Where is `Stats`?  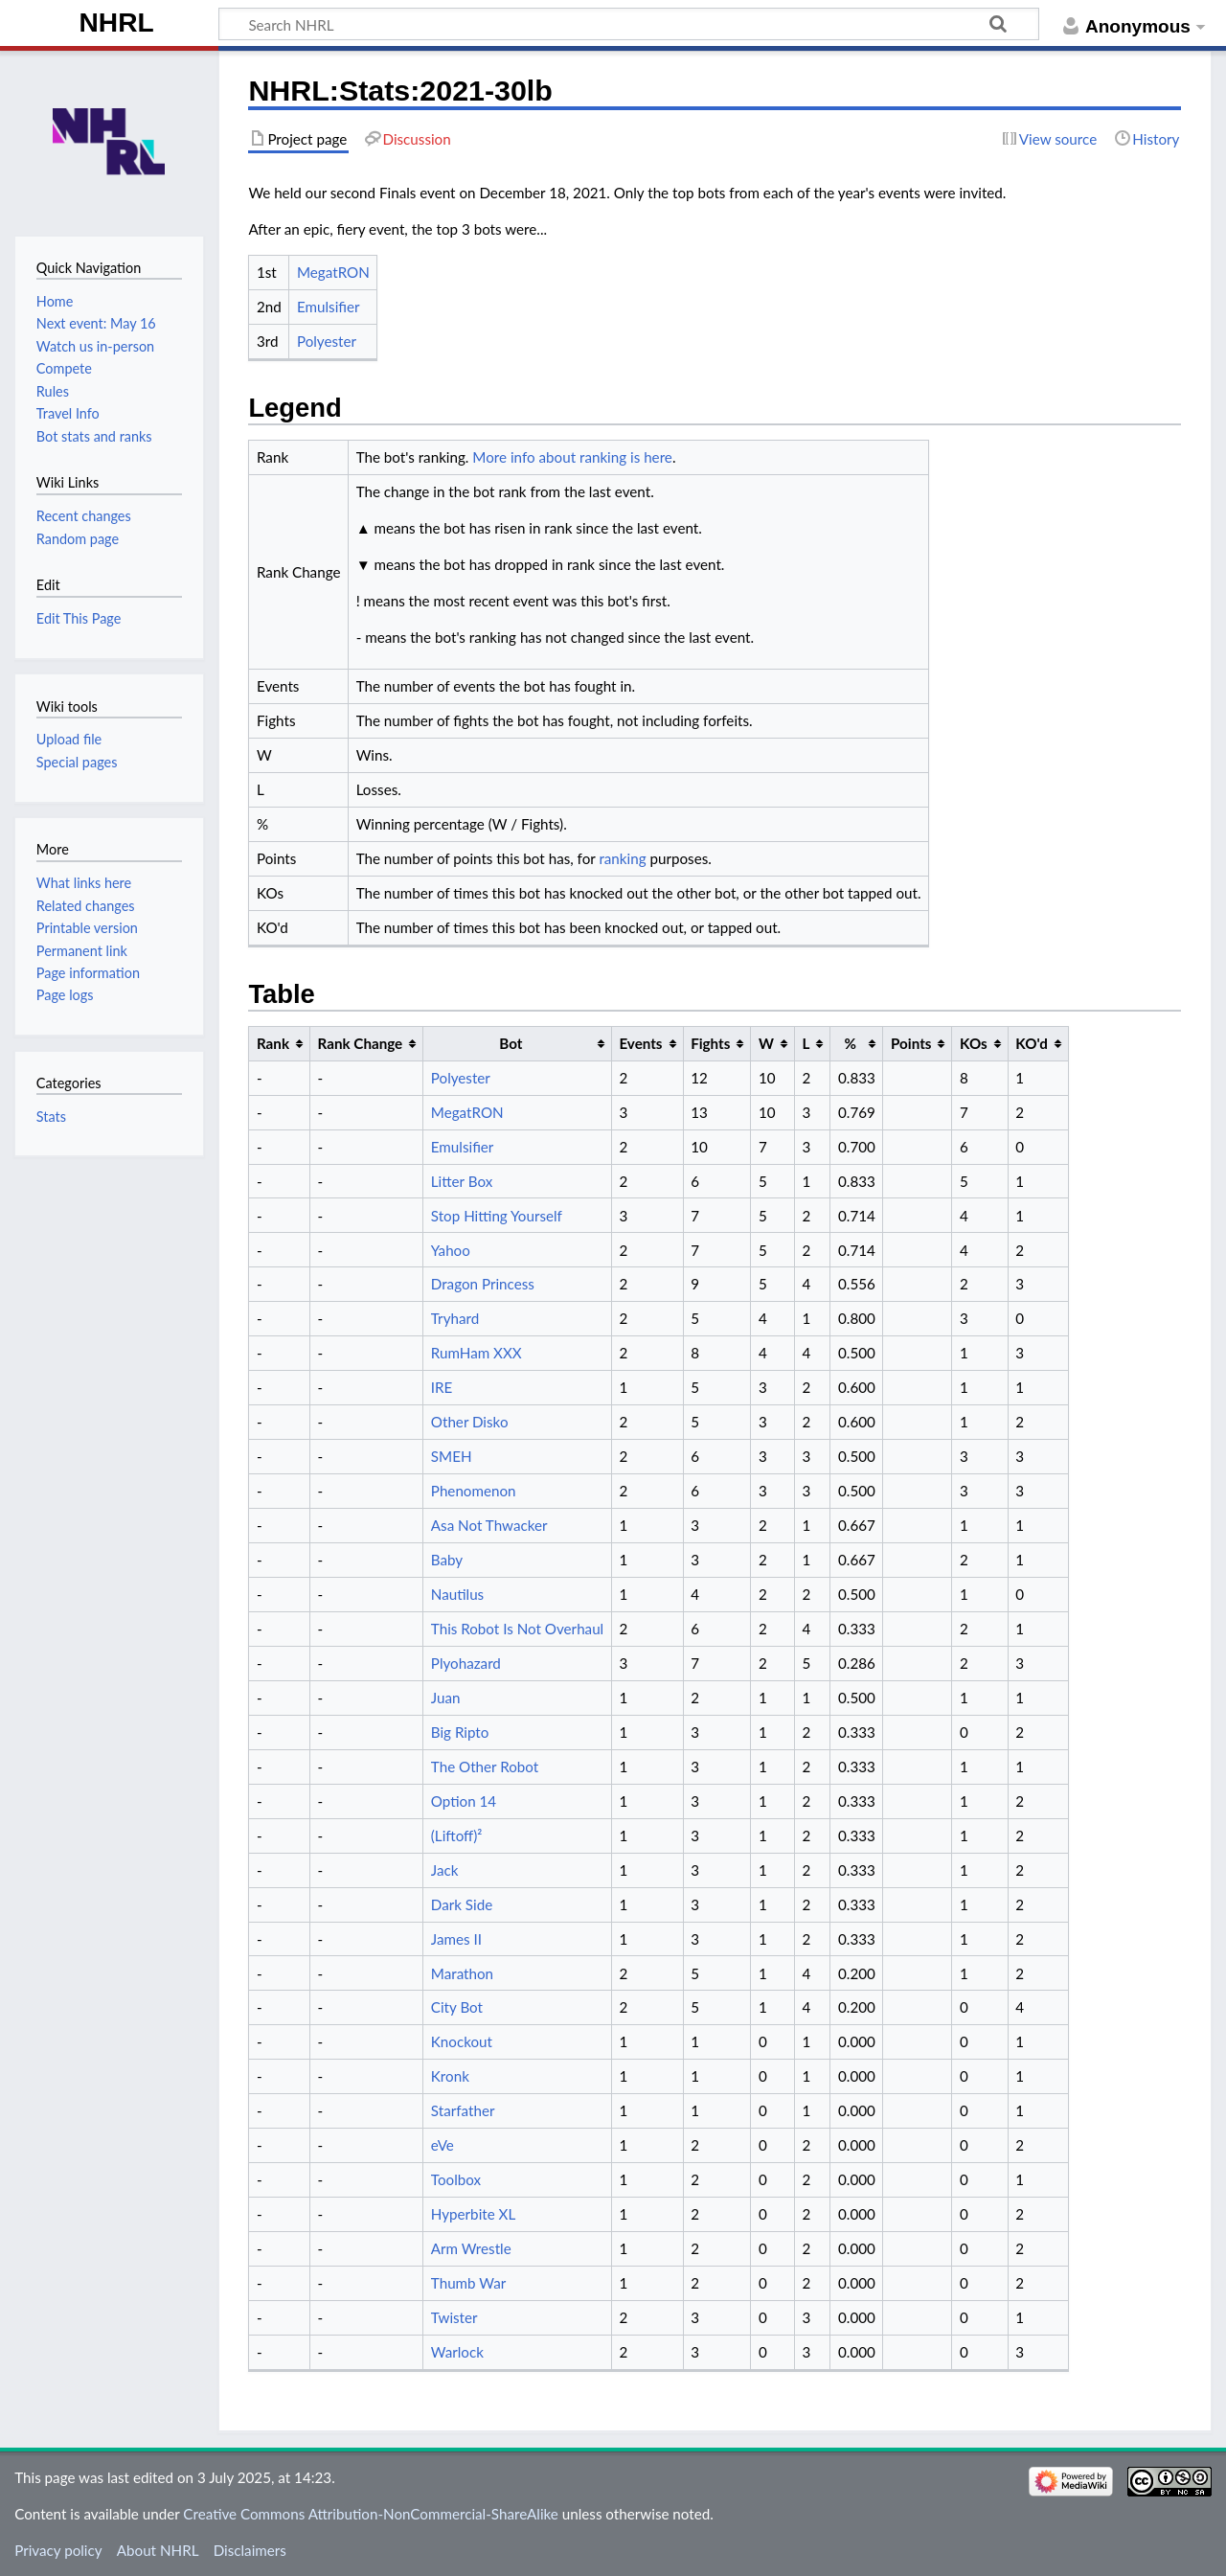
Stats is located at coordinates (51, 1116).